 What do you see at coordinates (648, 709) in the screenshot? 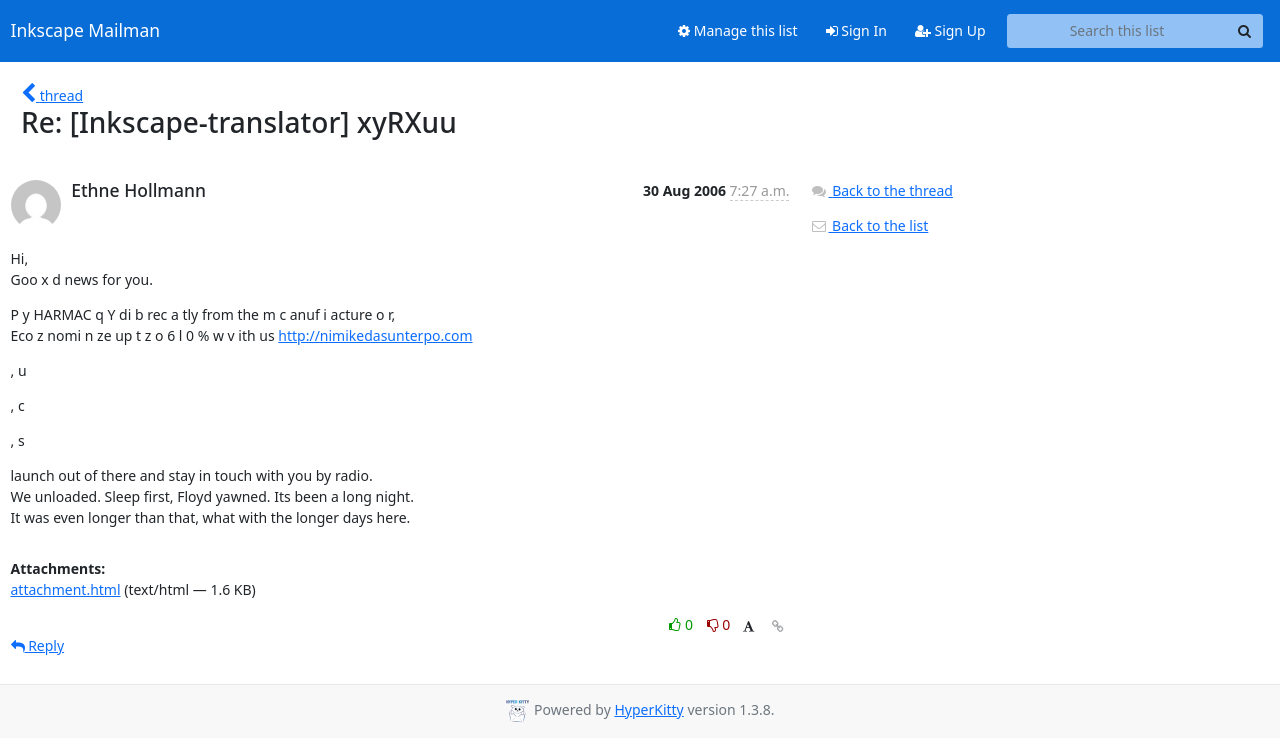
I see `HyperKitty` at bounding box center [648, 709].